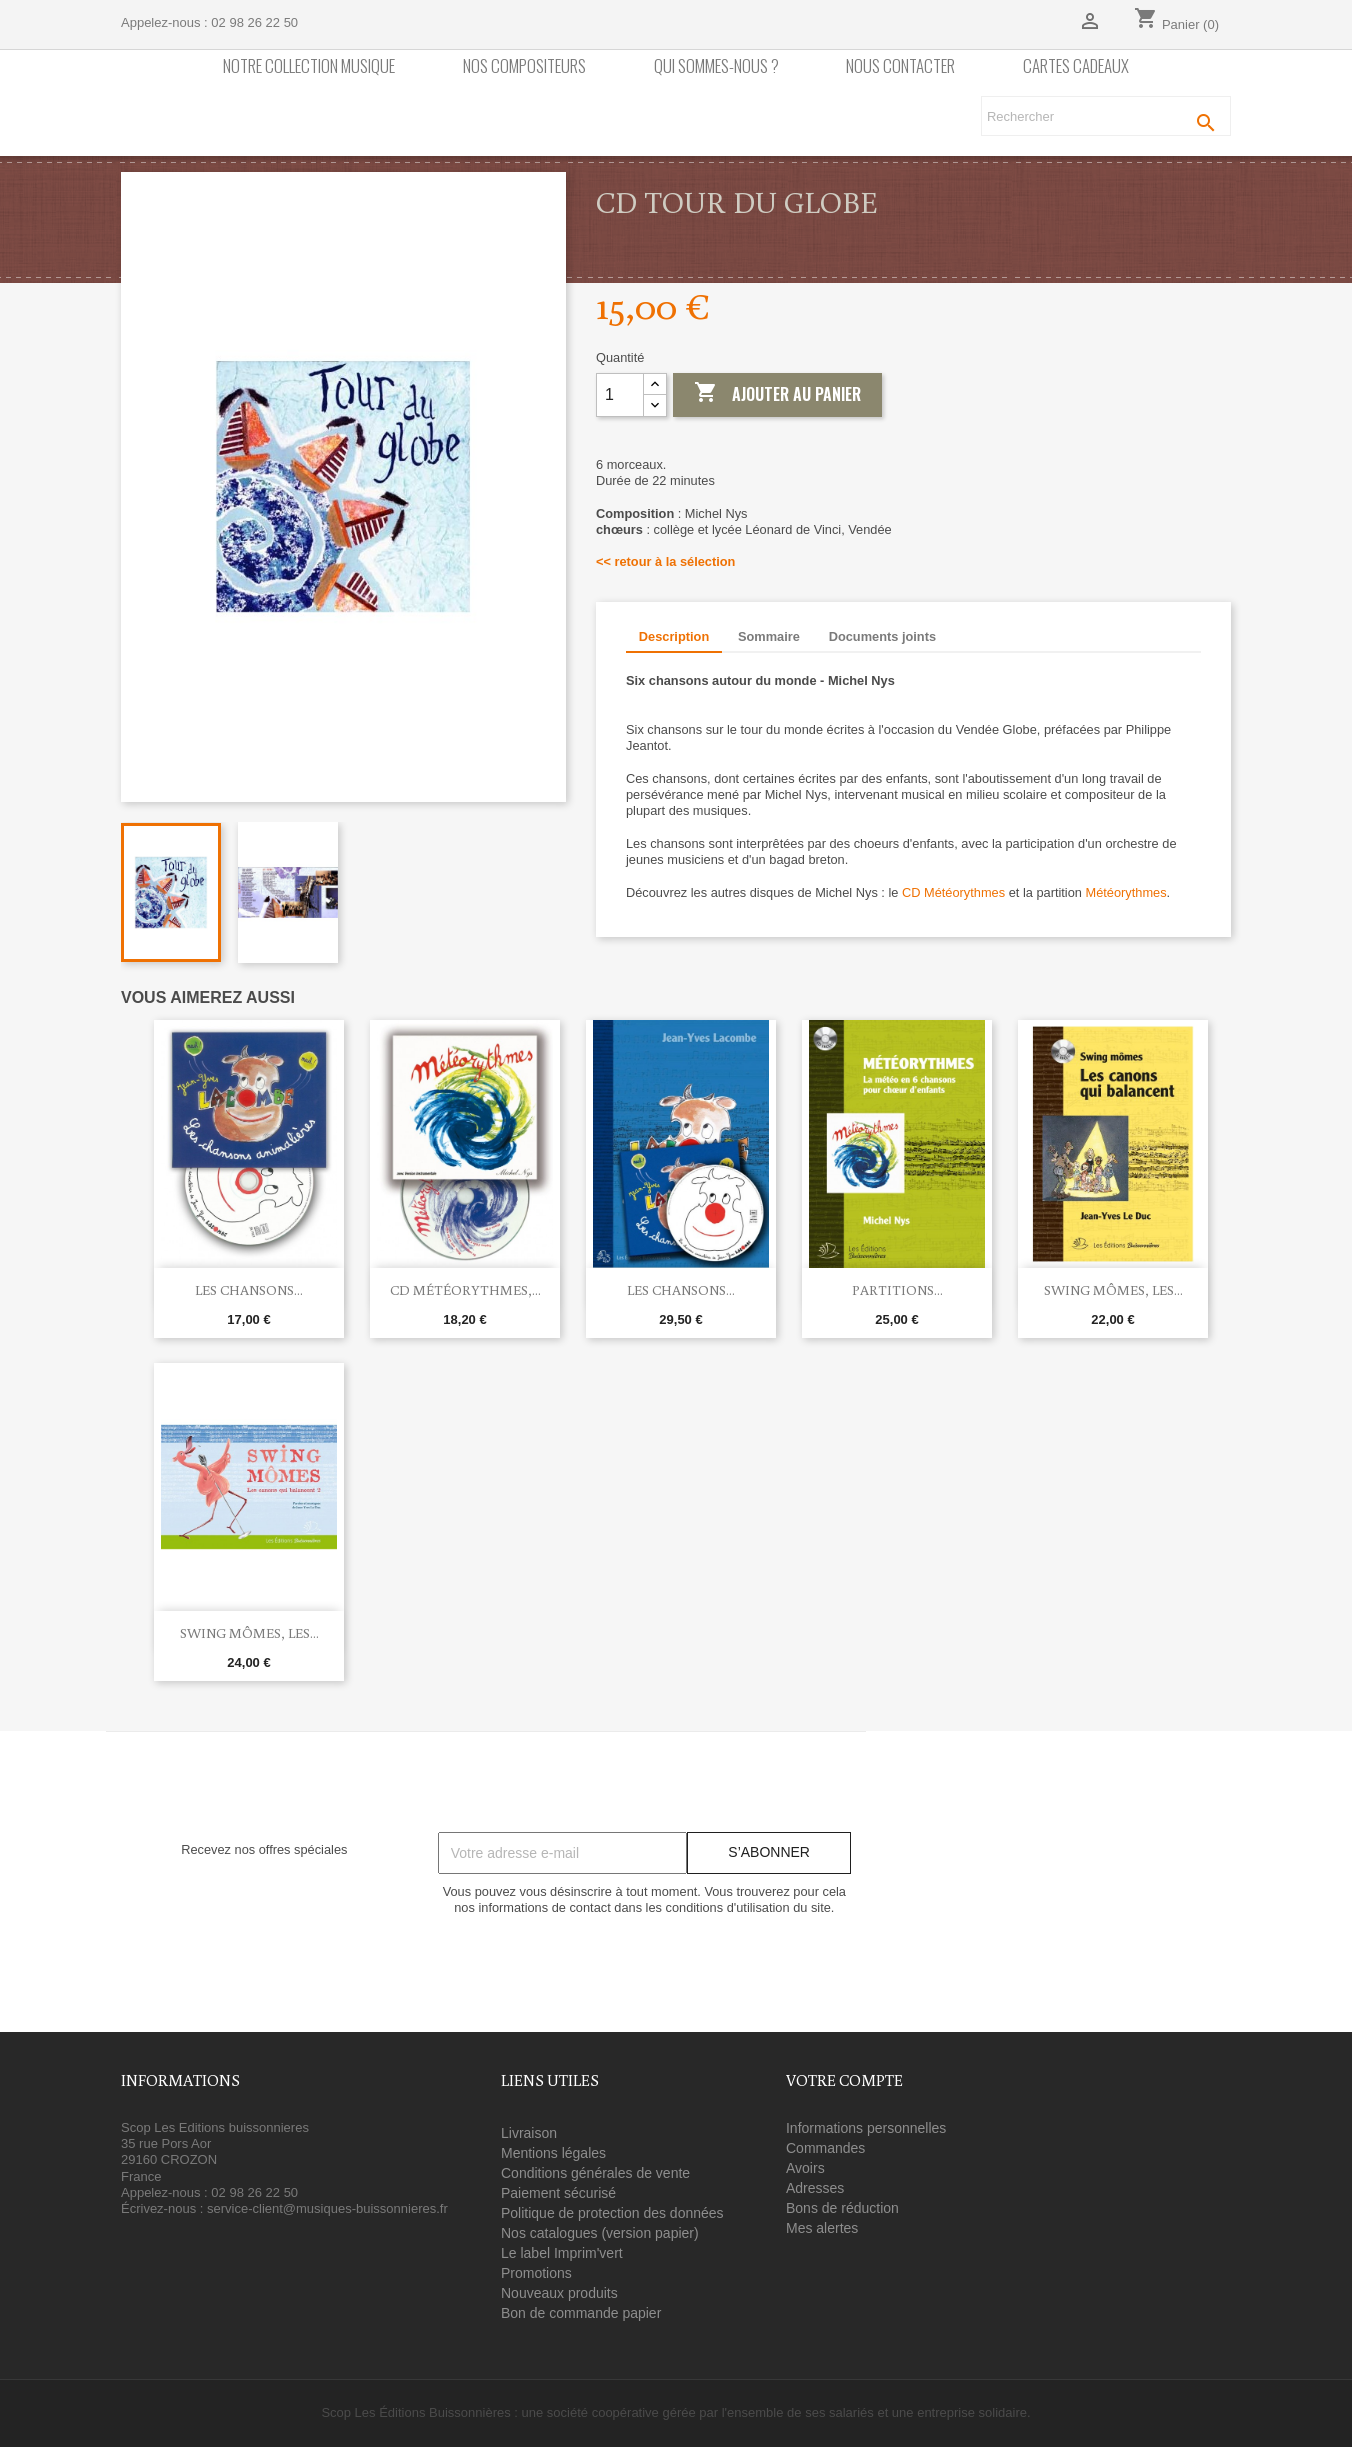  I want to click on Sommaire, so click(769, 636).